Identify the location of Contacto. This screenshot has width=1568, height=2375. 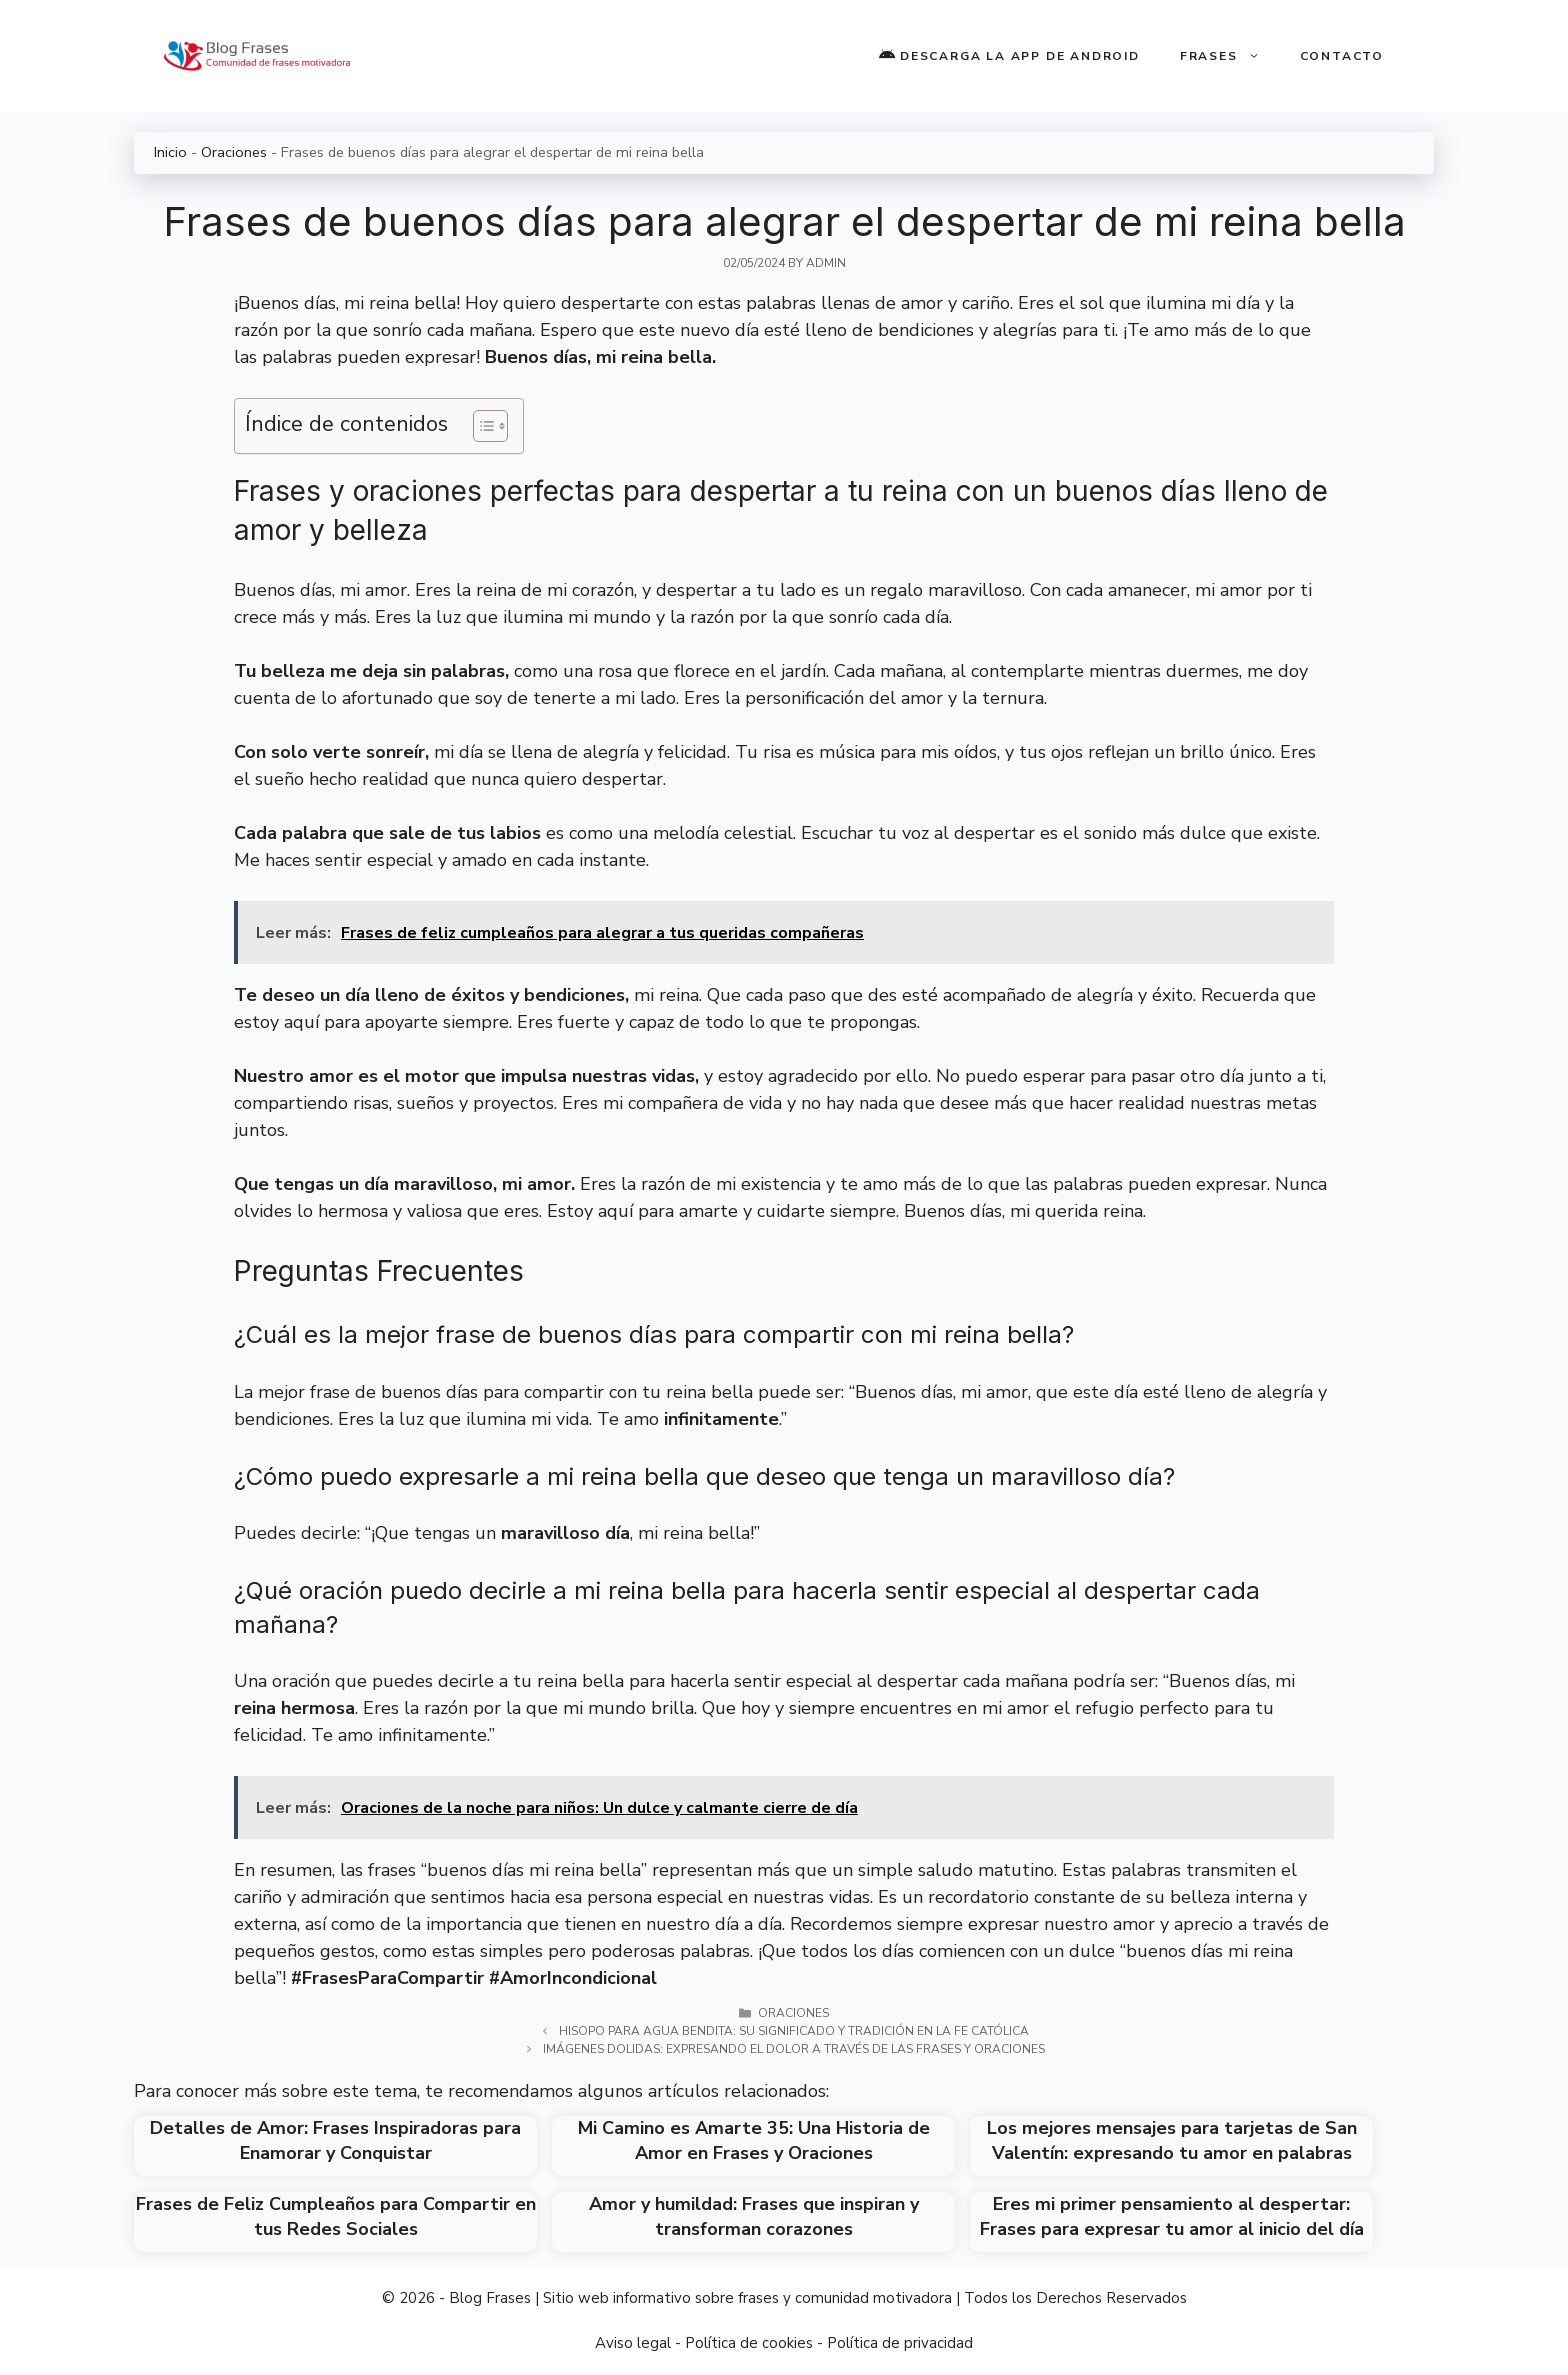
(1342, 56).